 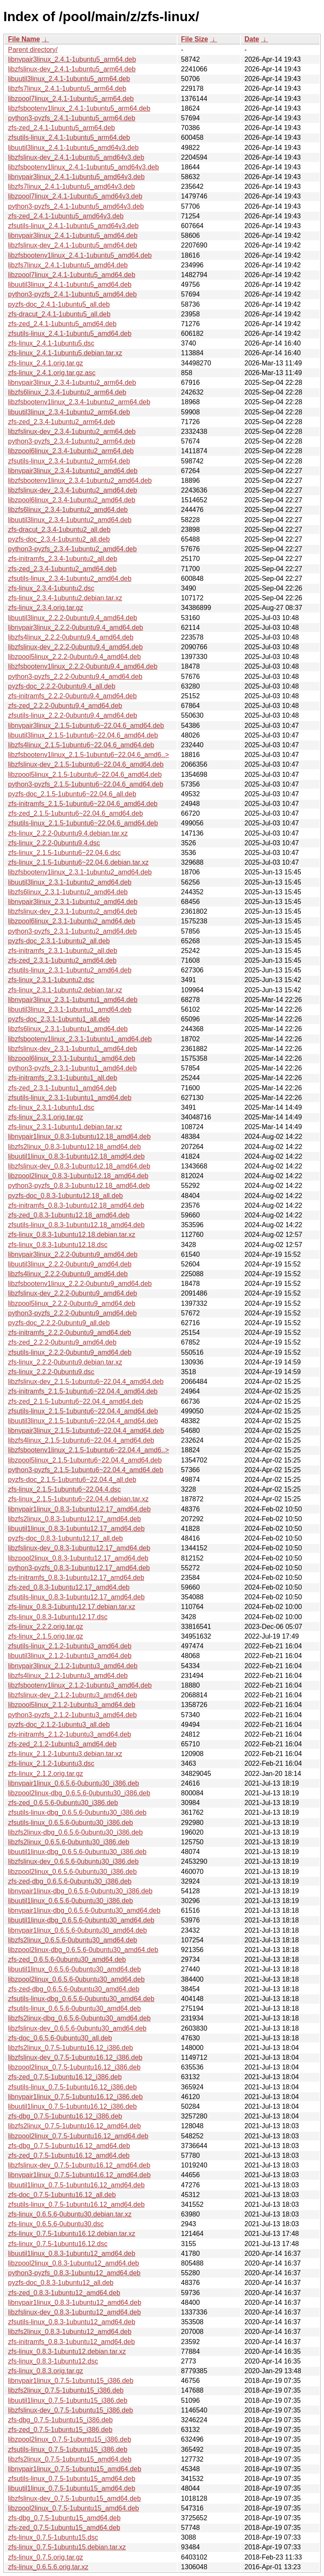 I want to click on libzfs2linux_0.8.3-1ubuntu12_amd64.deb, so click(x=70, y=2331).